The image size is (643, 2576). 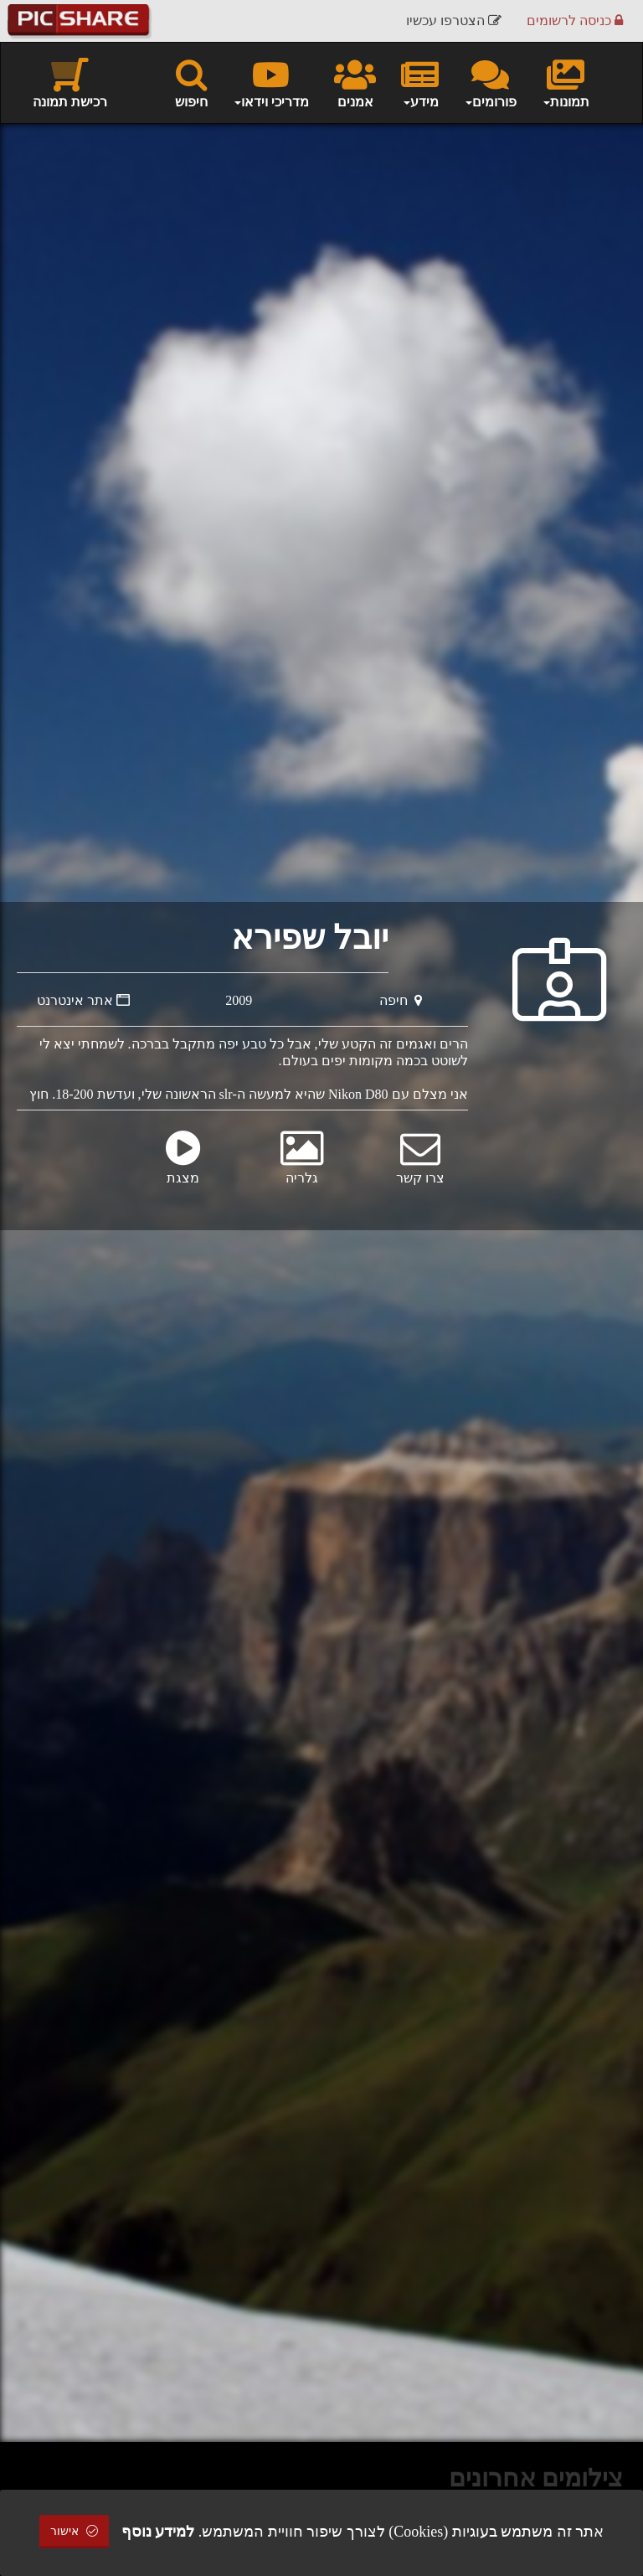 I want to click on כניסה, so click(x=575, y=20).